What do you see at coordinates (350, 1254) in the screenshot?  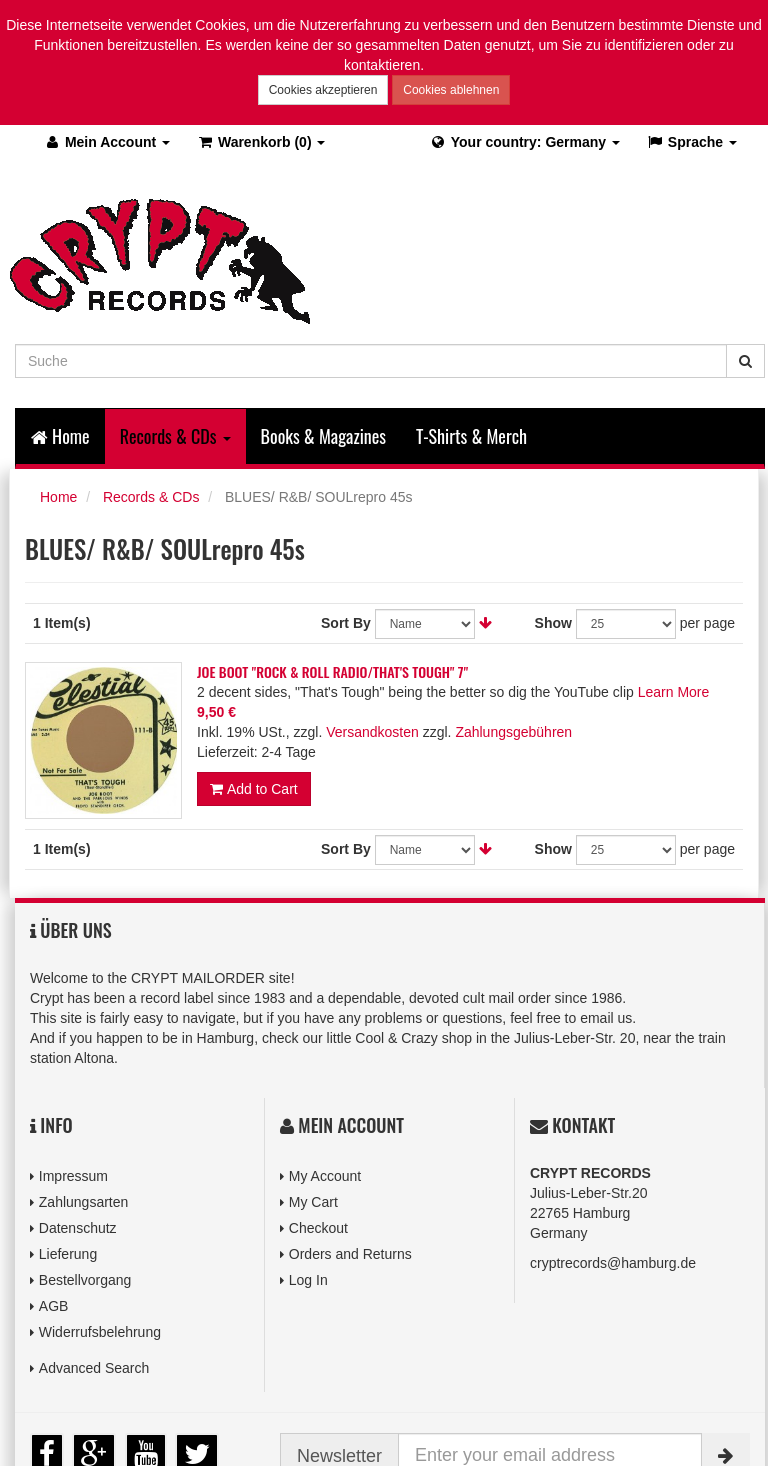 I see `Orders and Returns` at bounding box center [350, 1254].